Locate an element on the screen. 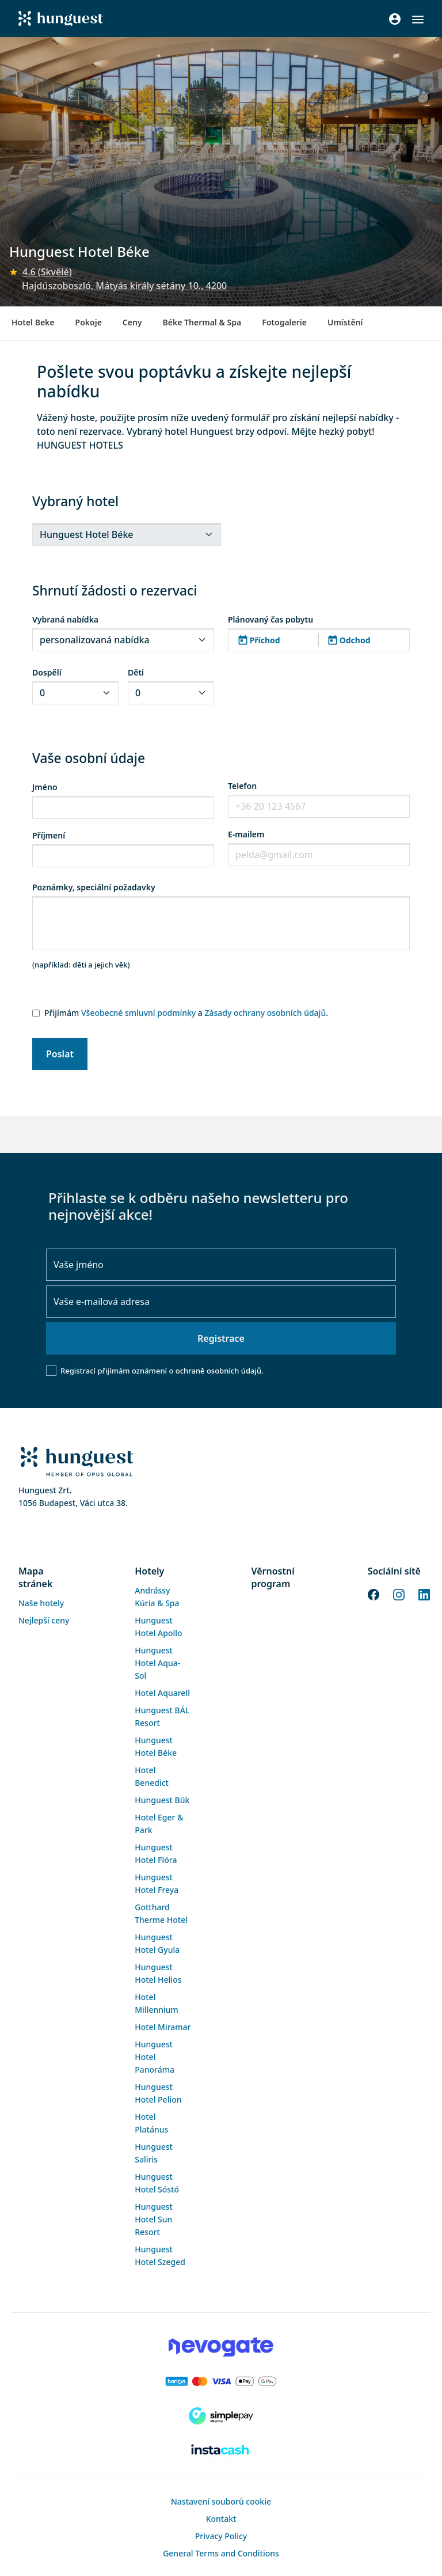 This screenshot has width=442, height=2576. [.form-select-sm] is located at coordinates (126, 534).